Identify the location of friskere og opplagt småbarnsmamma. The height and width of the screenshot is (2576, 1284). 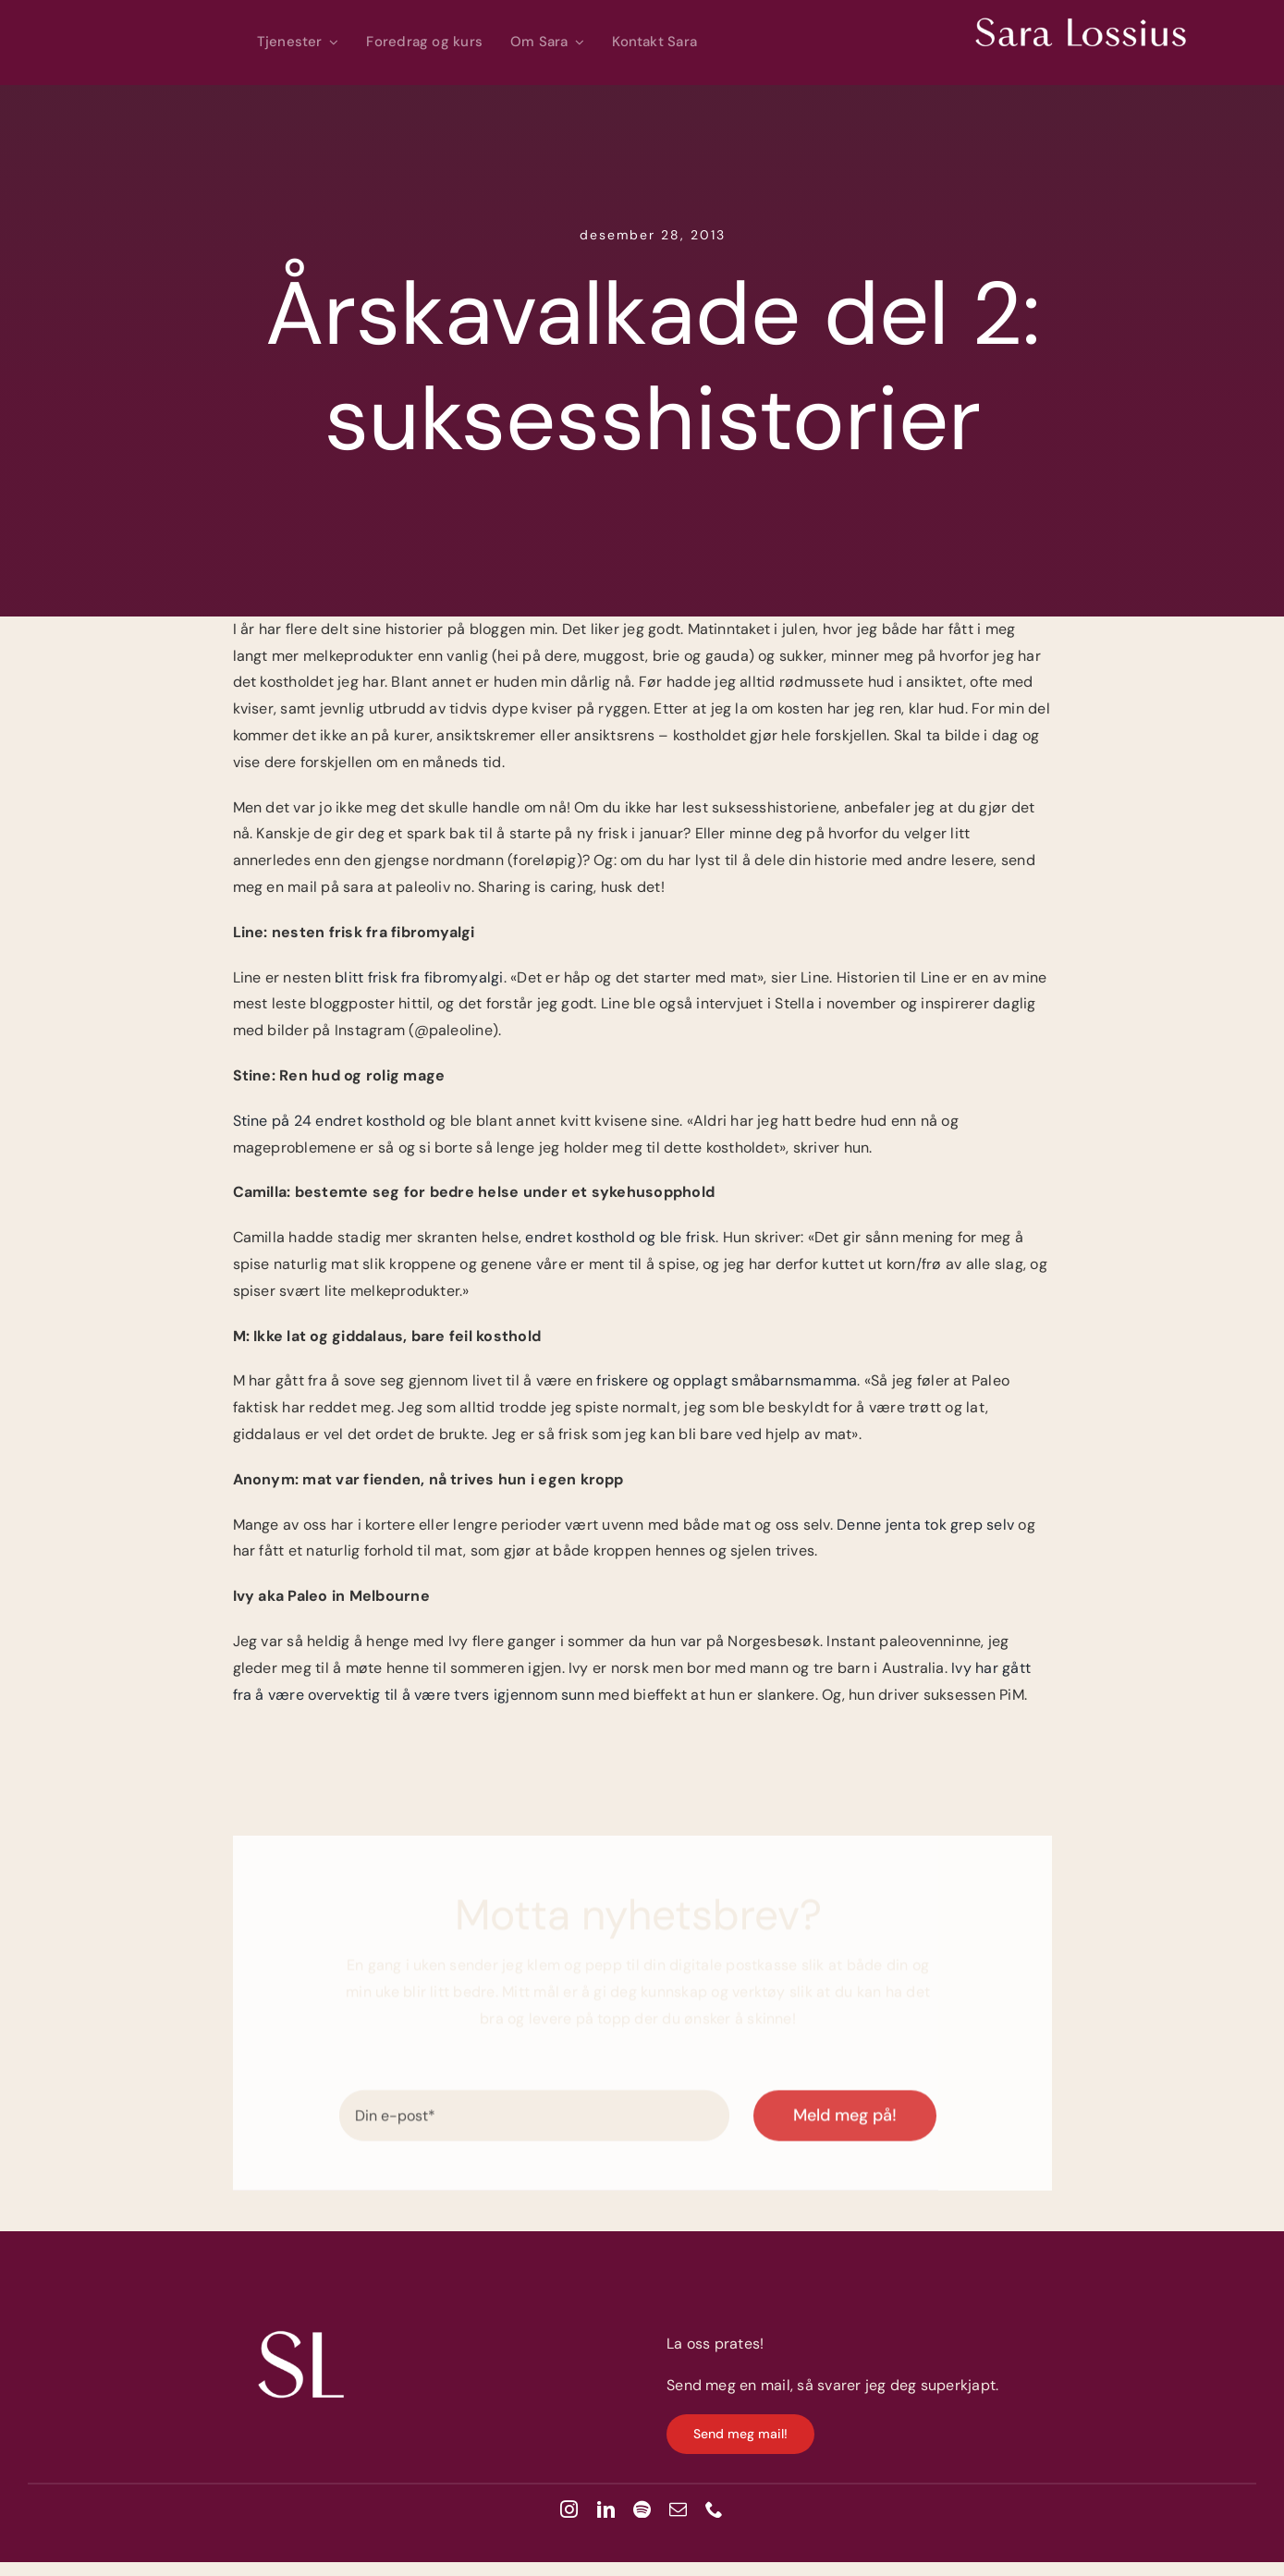
(726, 1380).